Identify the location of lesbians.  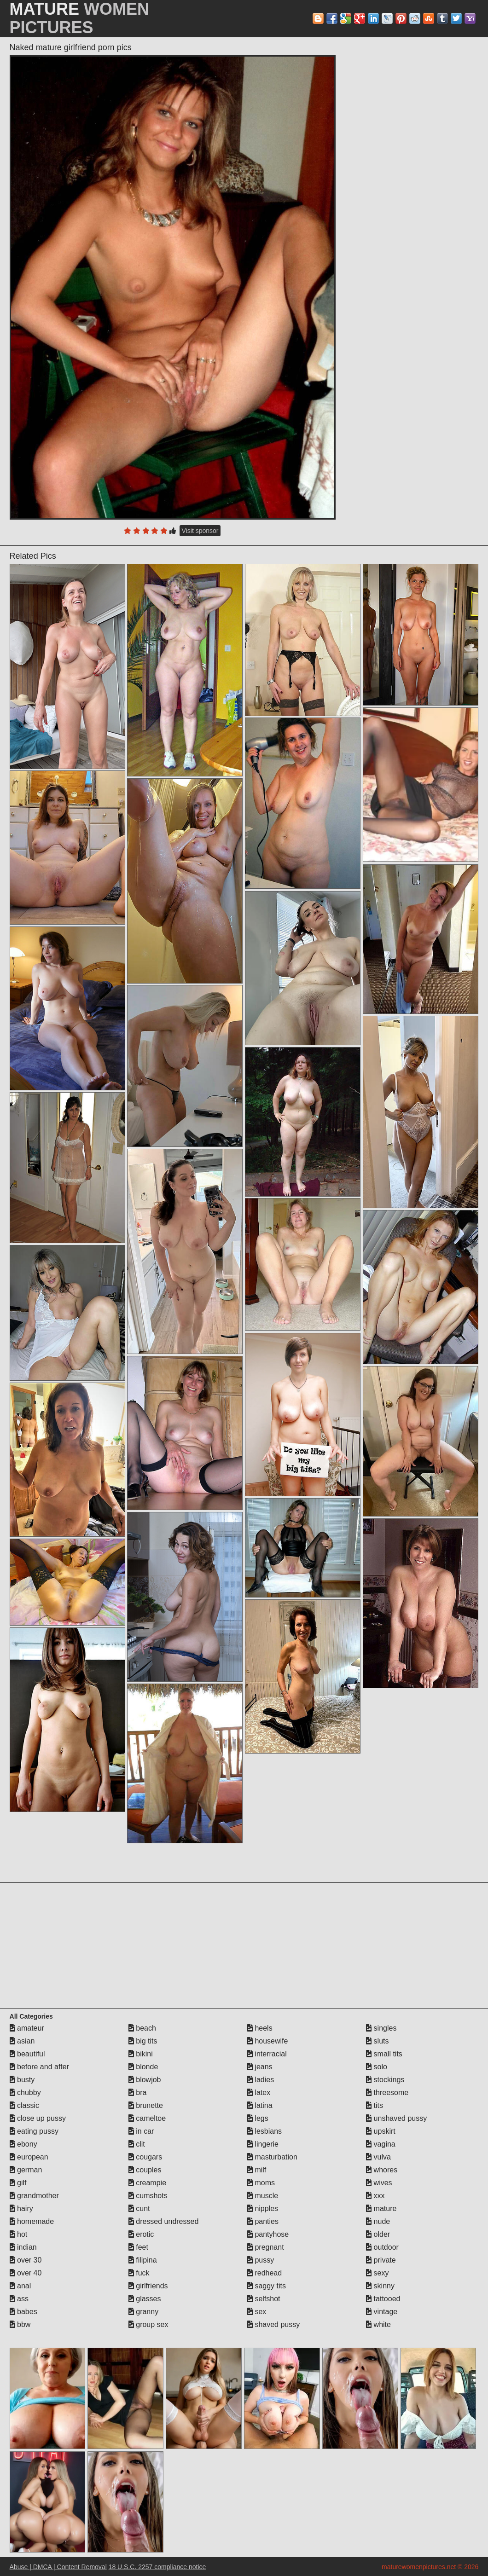
(264, 2131).